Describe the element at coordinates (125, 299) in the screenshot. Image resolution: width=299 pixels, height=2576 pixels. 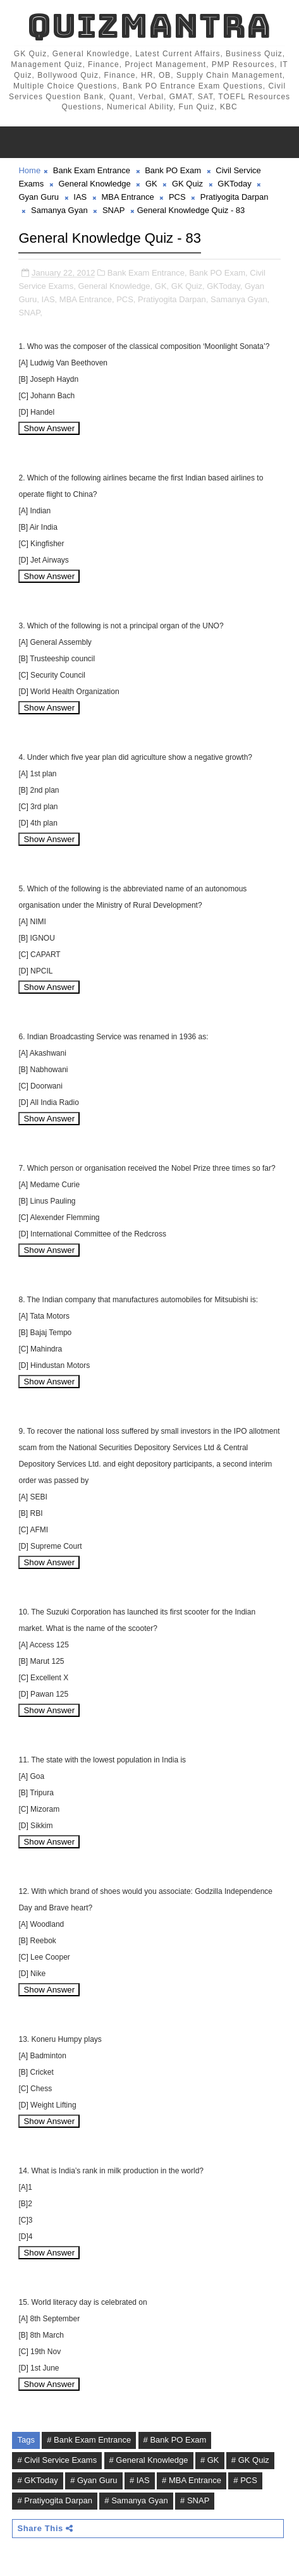
I see `PCS,` at that location.